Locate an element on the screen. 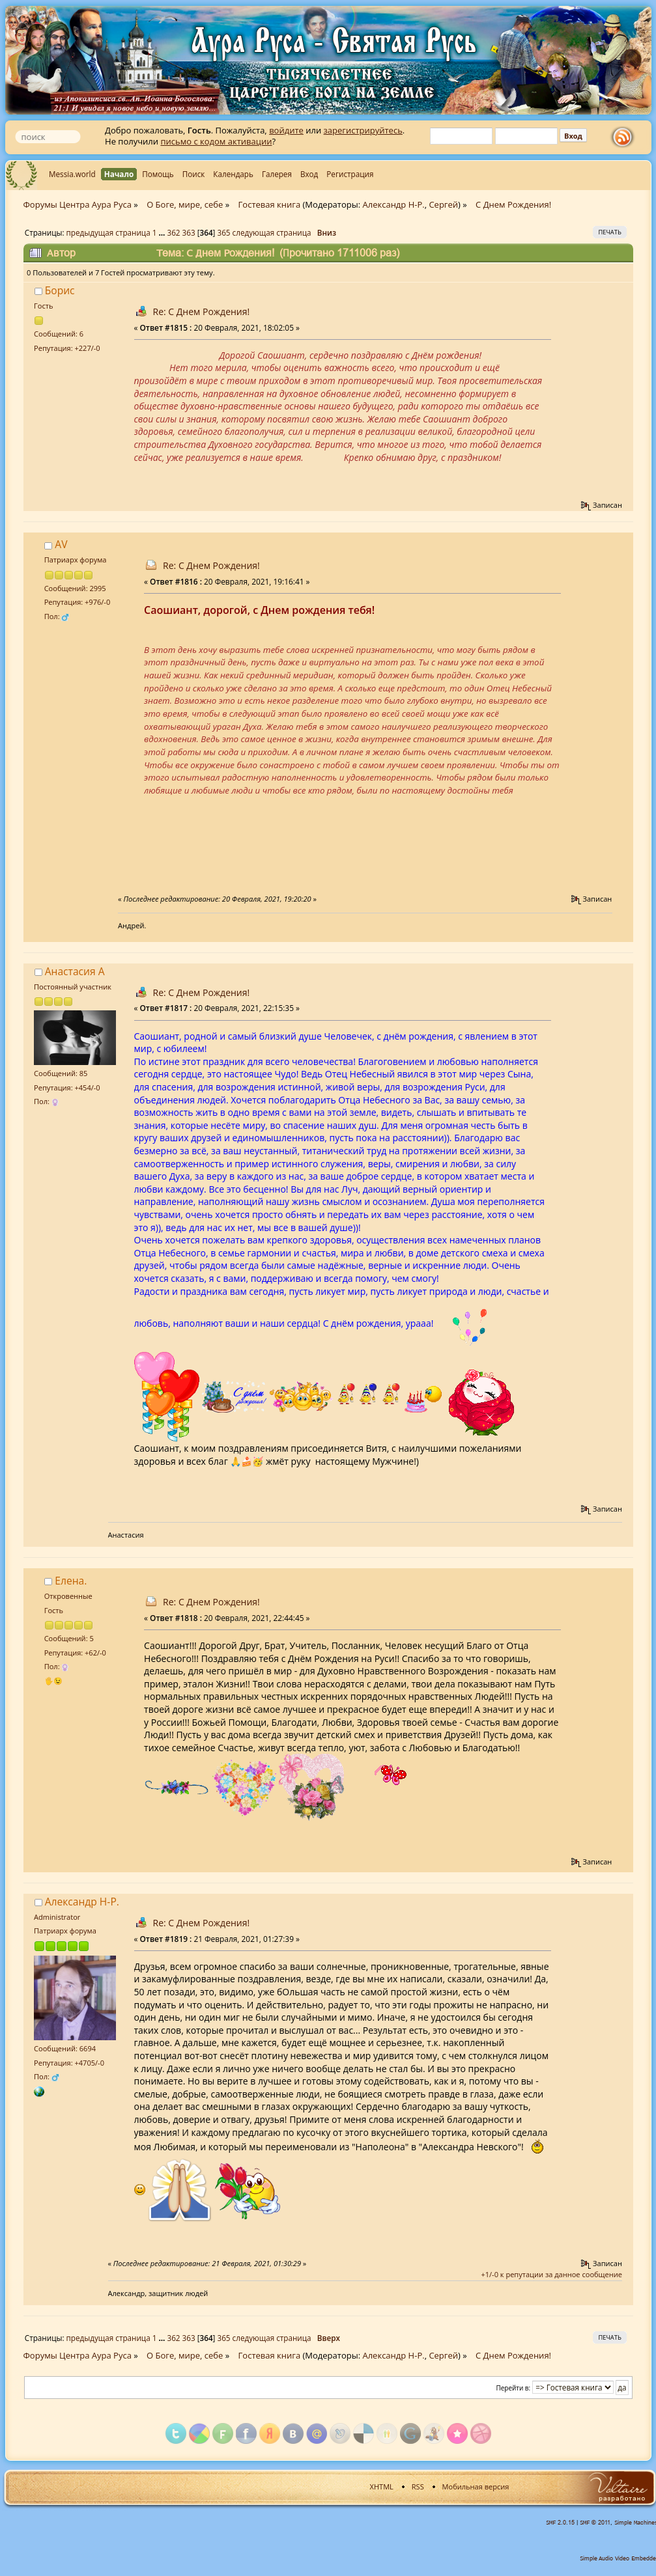 Image resolution: width=656 pixels, height=2576 pixels. войдите is located at coordinates (286, 130).